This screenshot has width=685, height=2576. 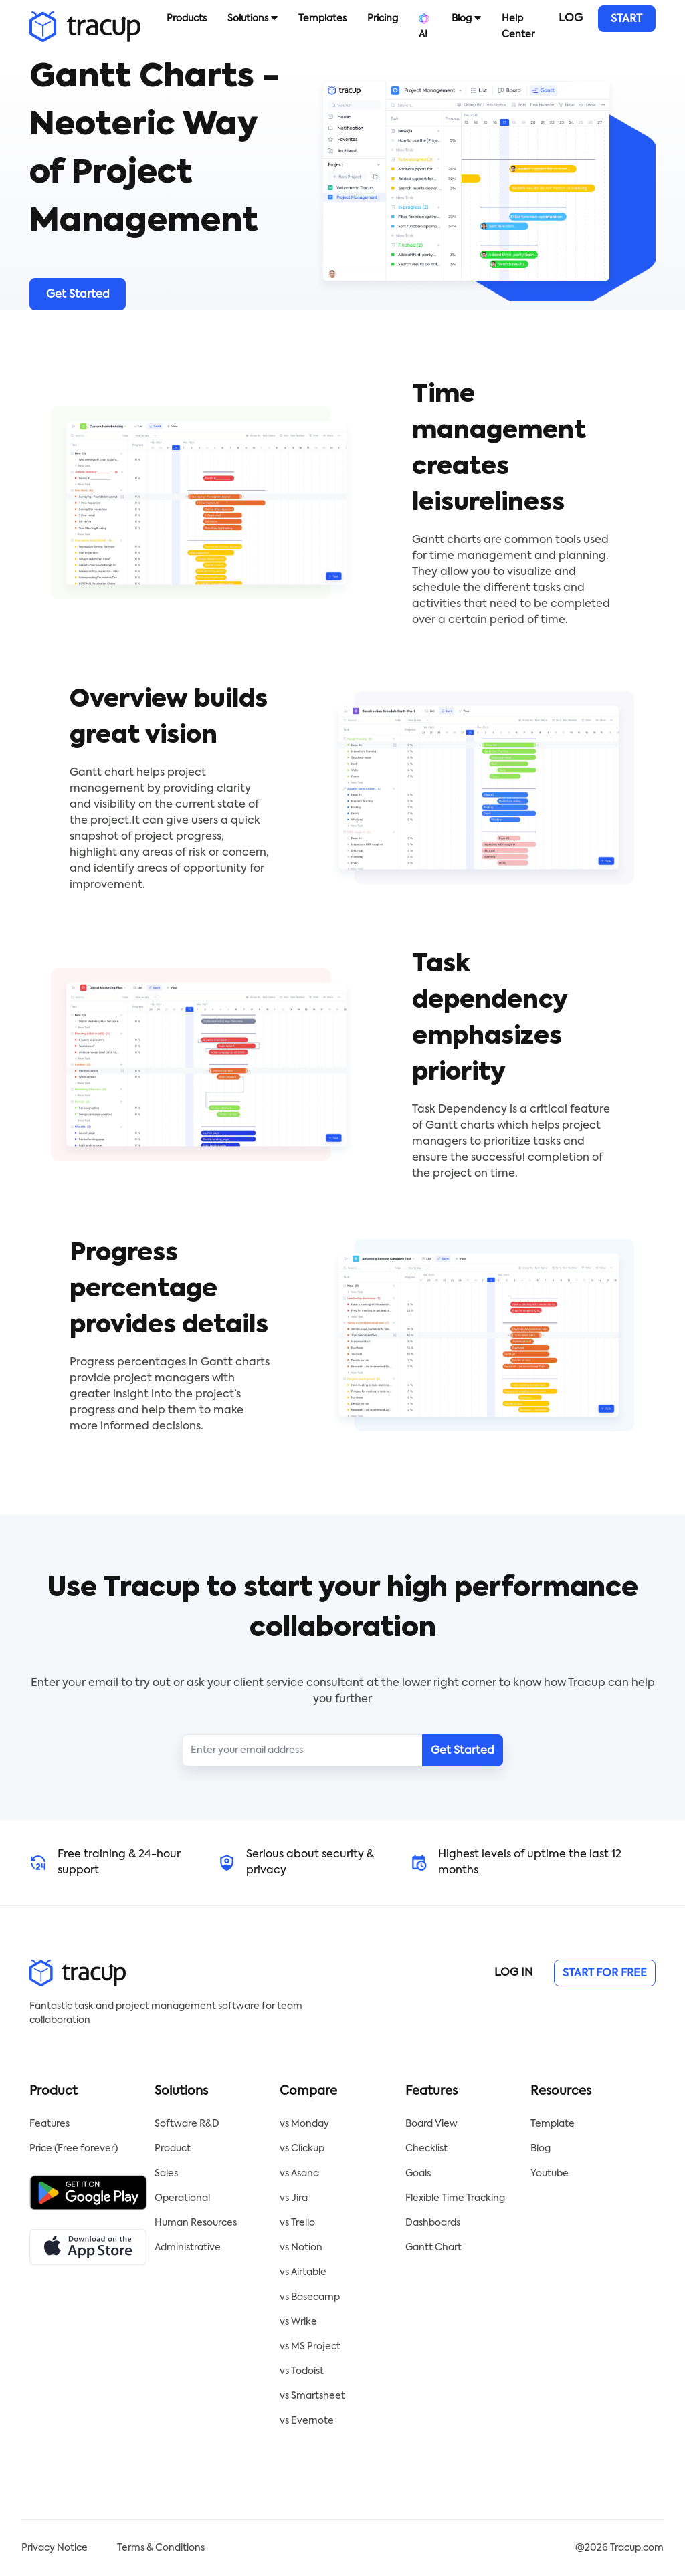 I want to click on START FOR FREE [button], so click(x=626, y=23).